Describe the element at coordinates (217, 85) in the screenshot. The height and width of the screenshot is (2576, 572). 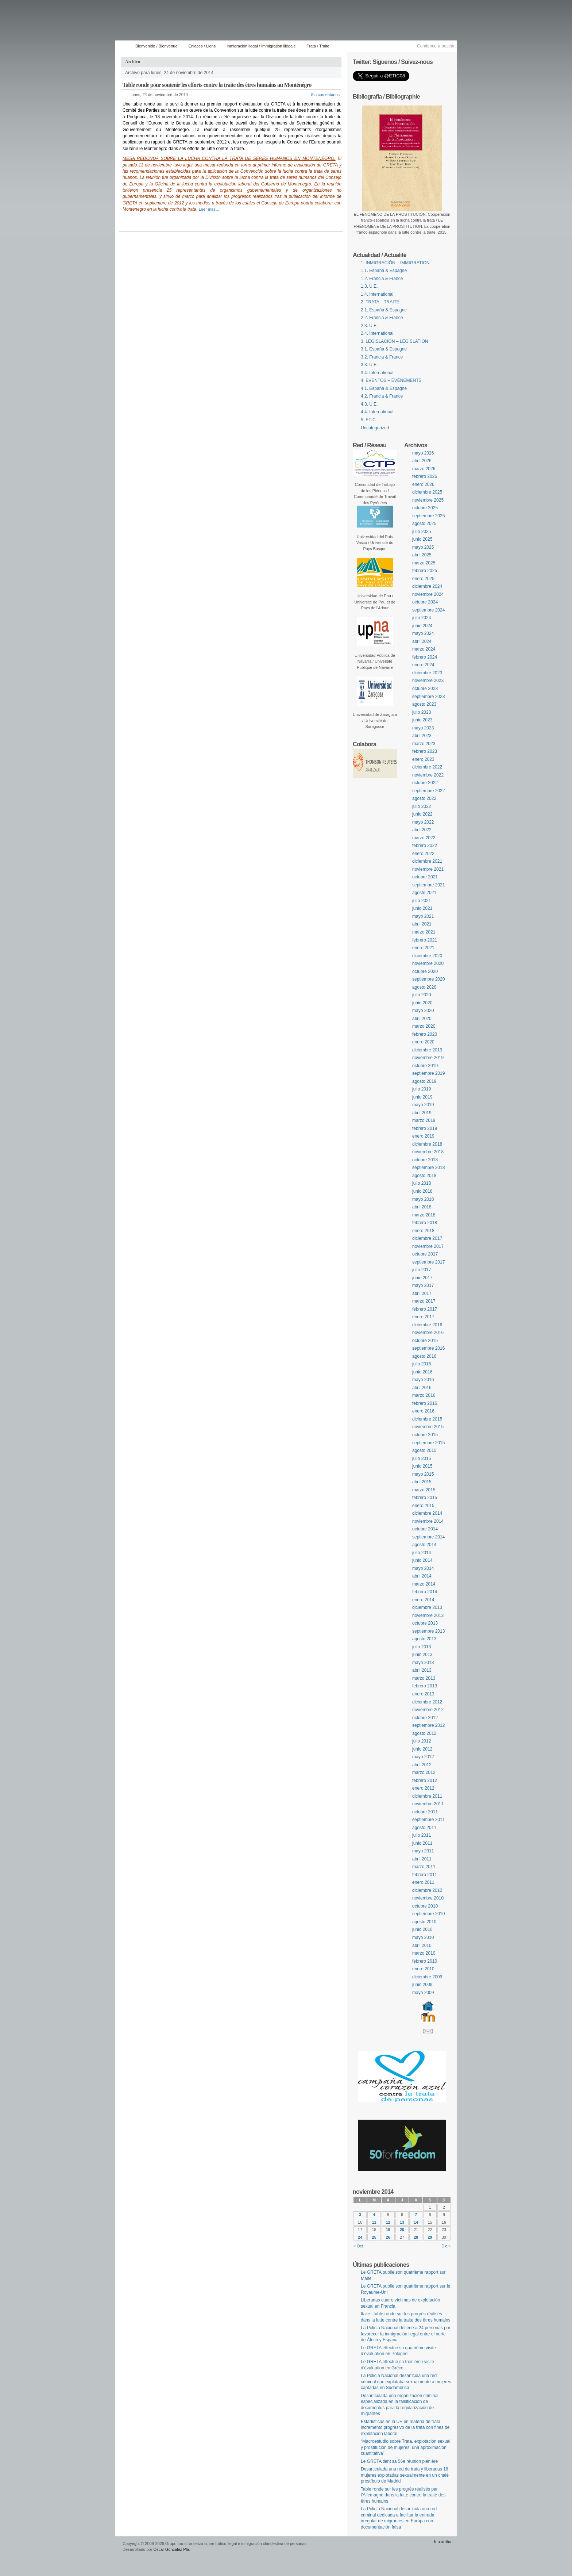
I see `Table ronde pour soutenir les efforts contre la traite des êtres humains au Monténégro` at that location.